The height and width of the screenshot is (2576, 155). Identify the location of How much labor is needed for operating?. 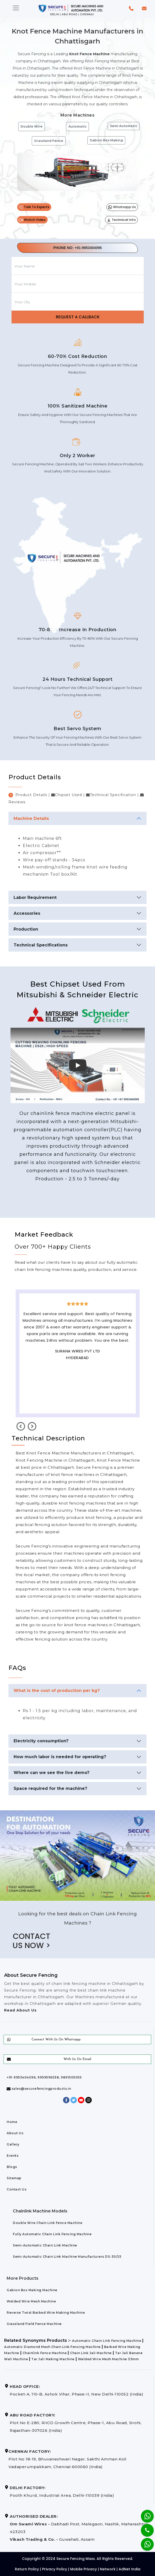
(60, 1756).